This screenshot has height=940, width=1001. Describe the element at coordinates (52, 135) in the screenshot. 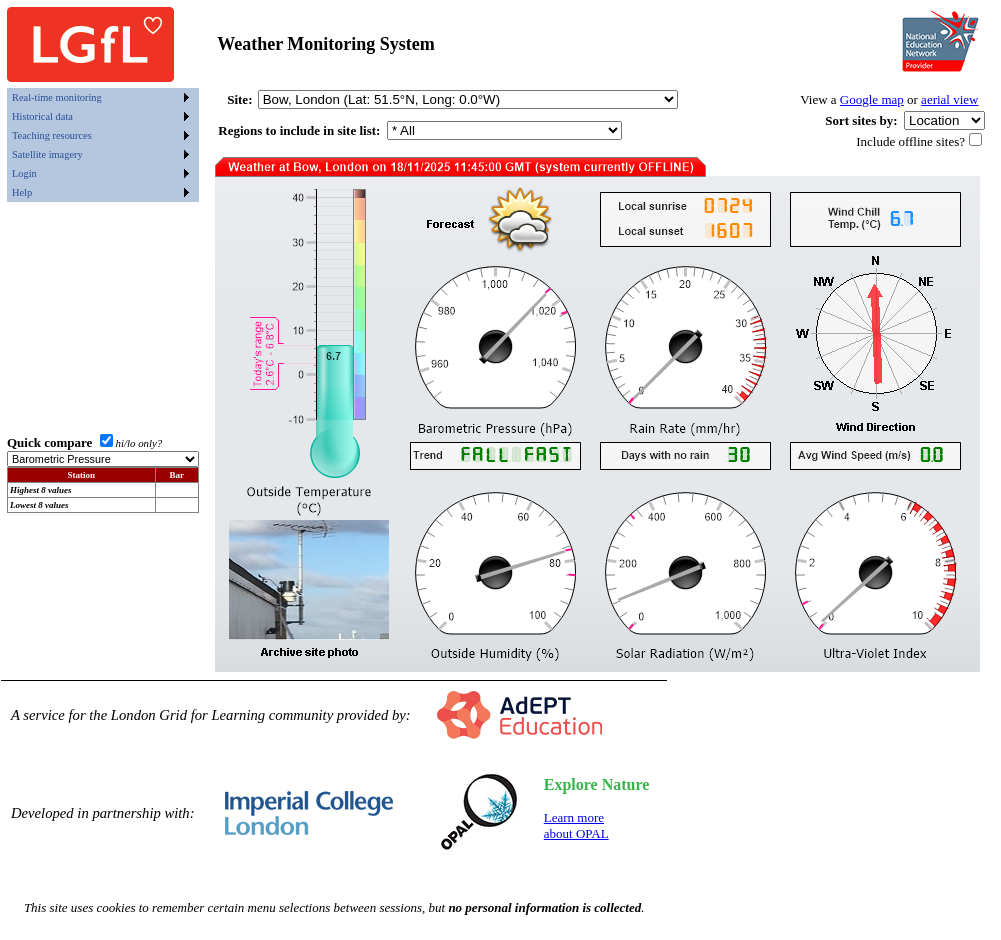

I see `Teaching resources` at that location.